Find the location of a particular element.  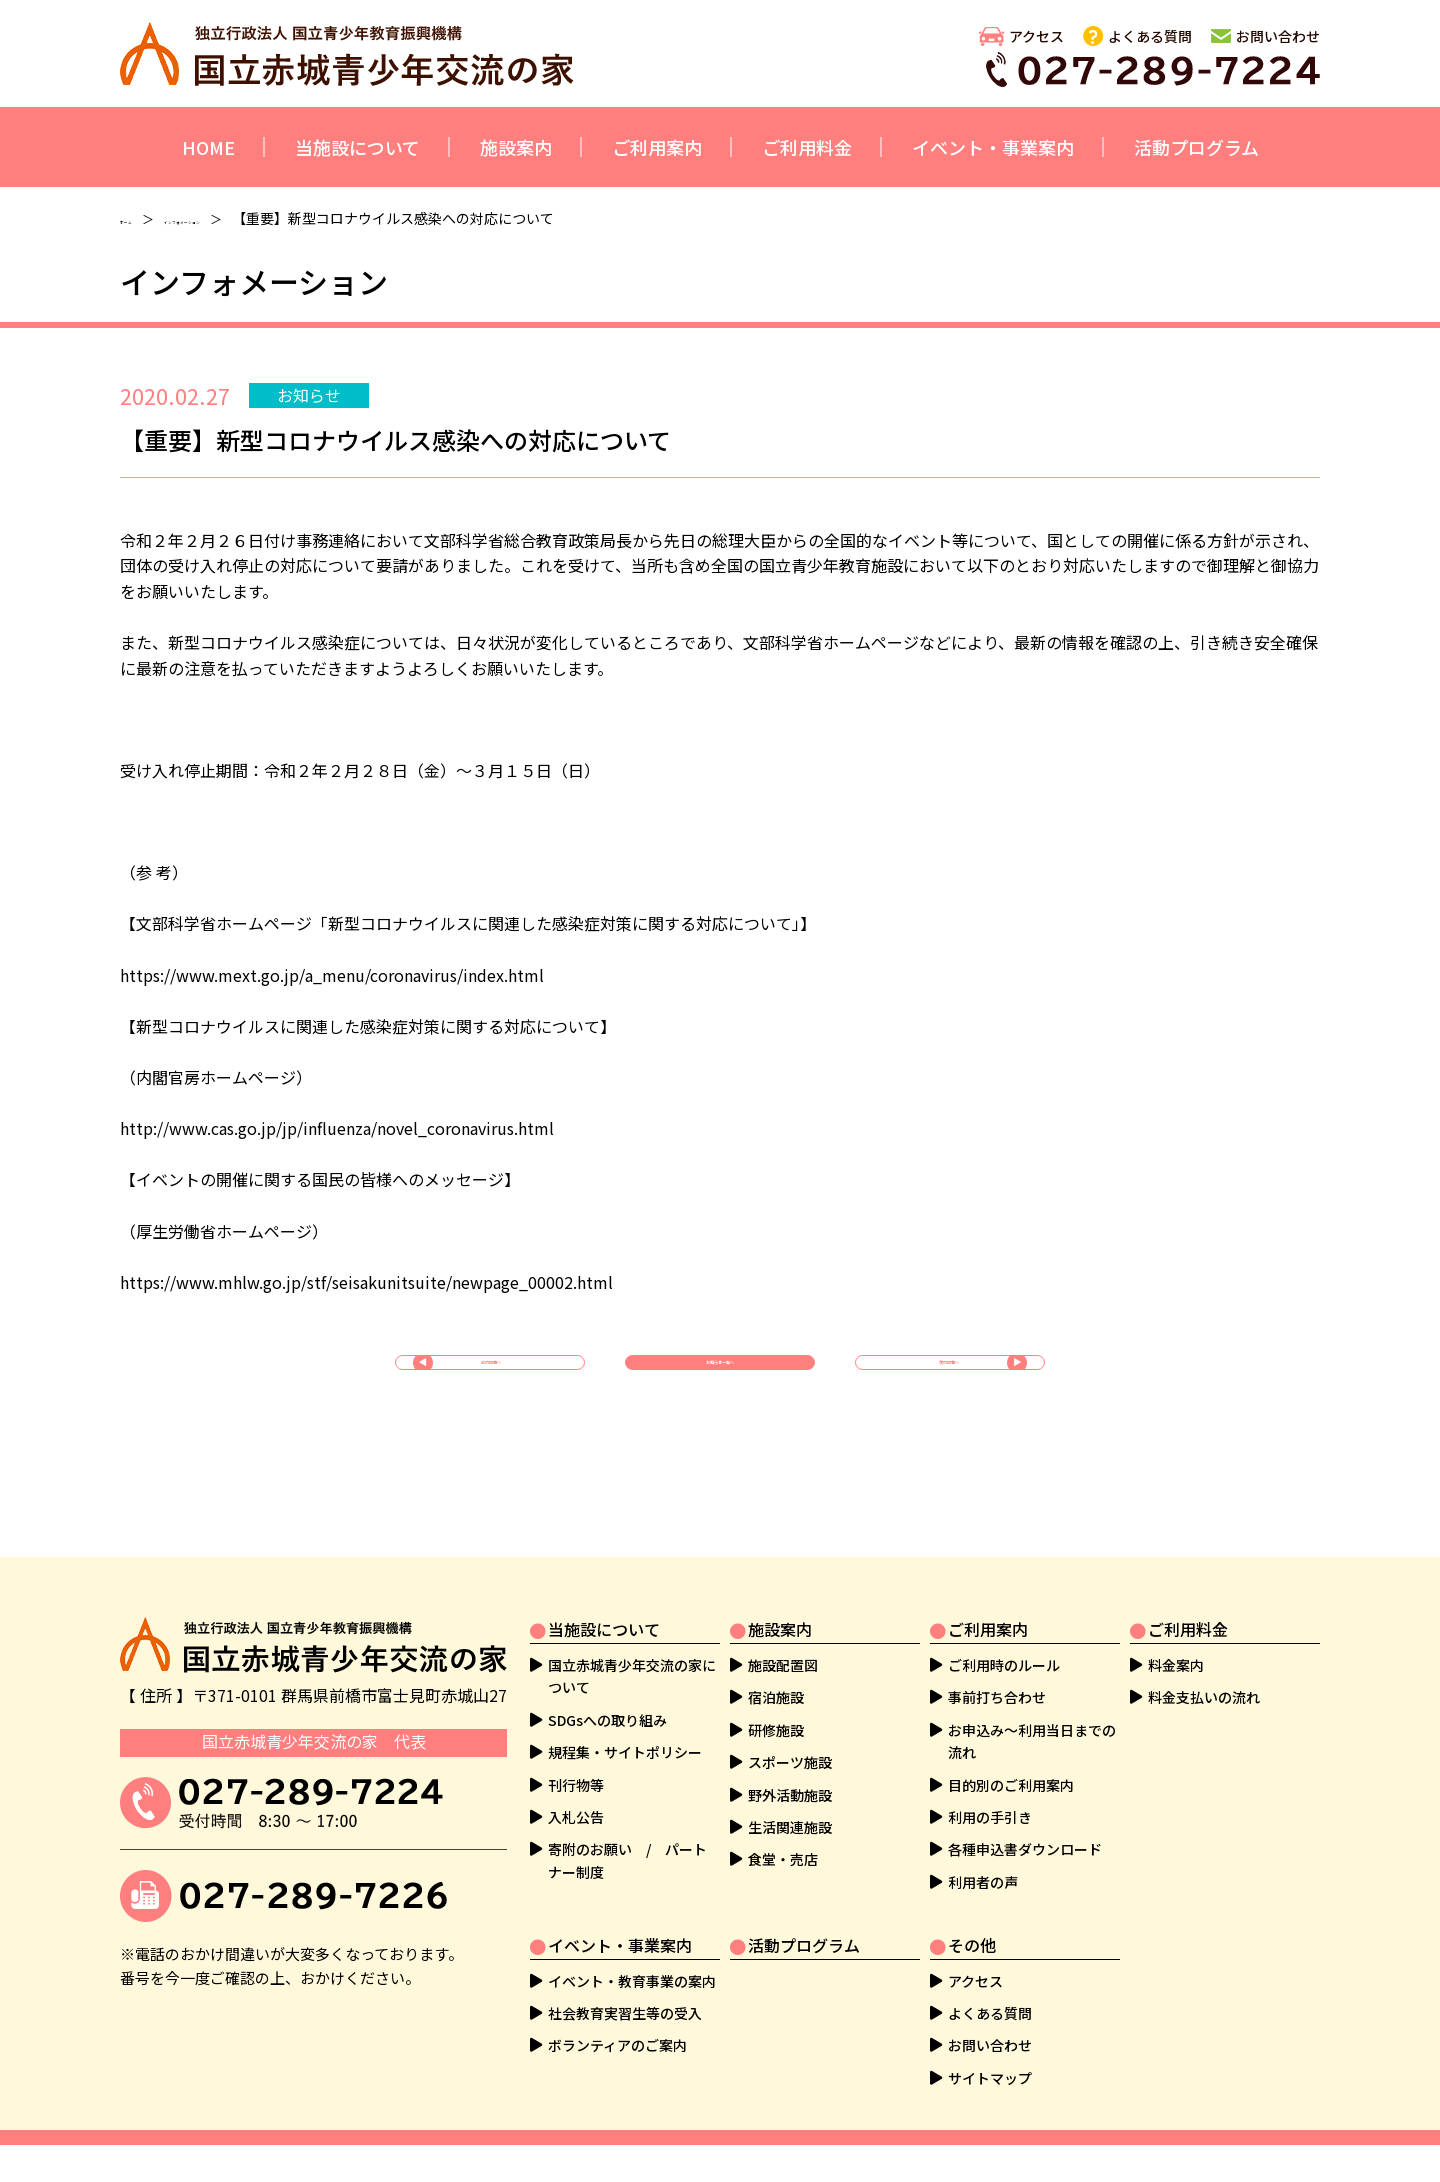

食堂・売店 is located at coordinates (783, 1859).